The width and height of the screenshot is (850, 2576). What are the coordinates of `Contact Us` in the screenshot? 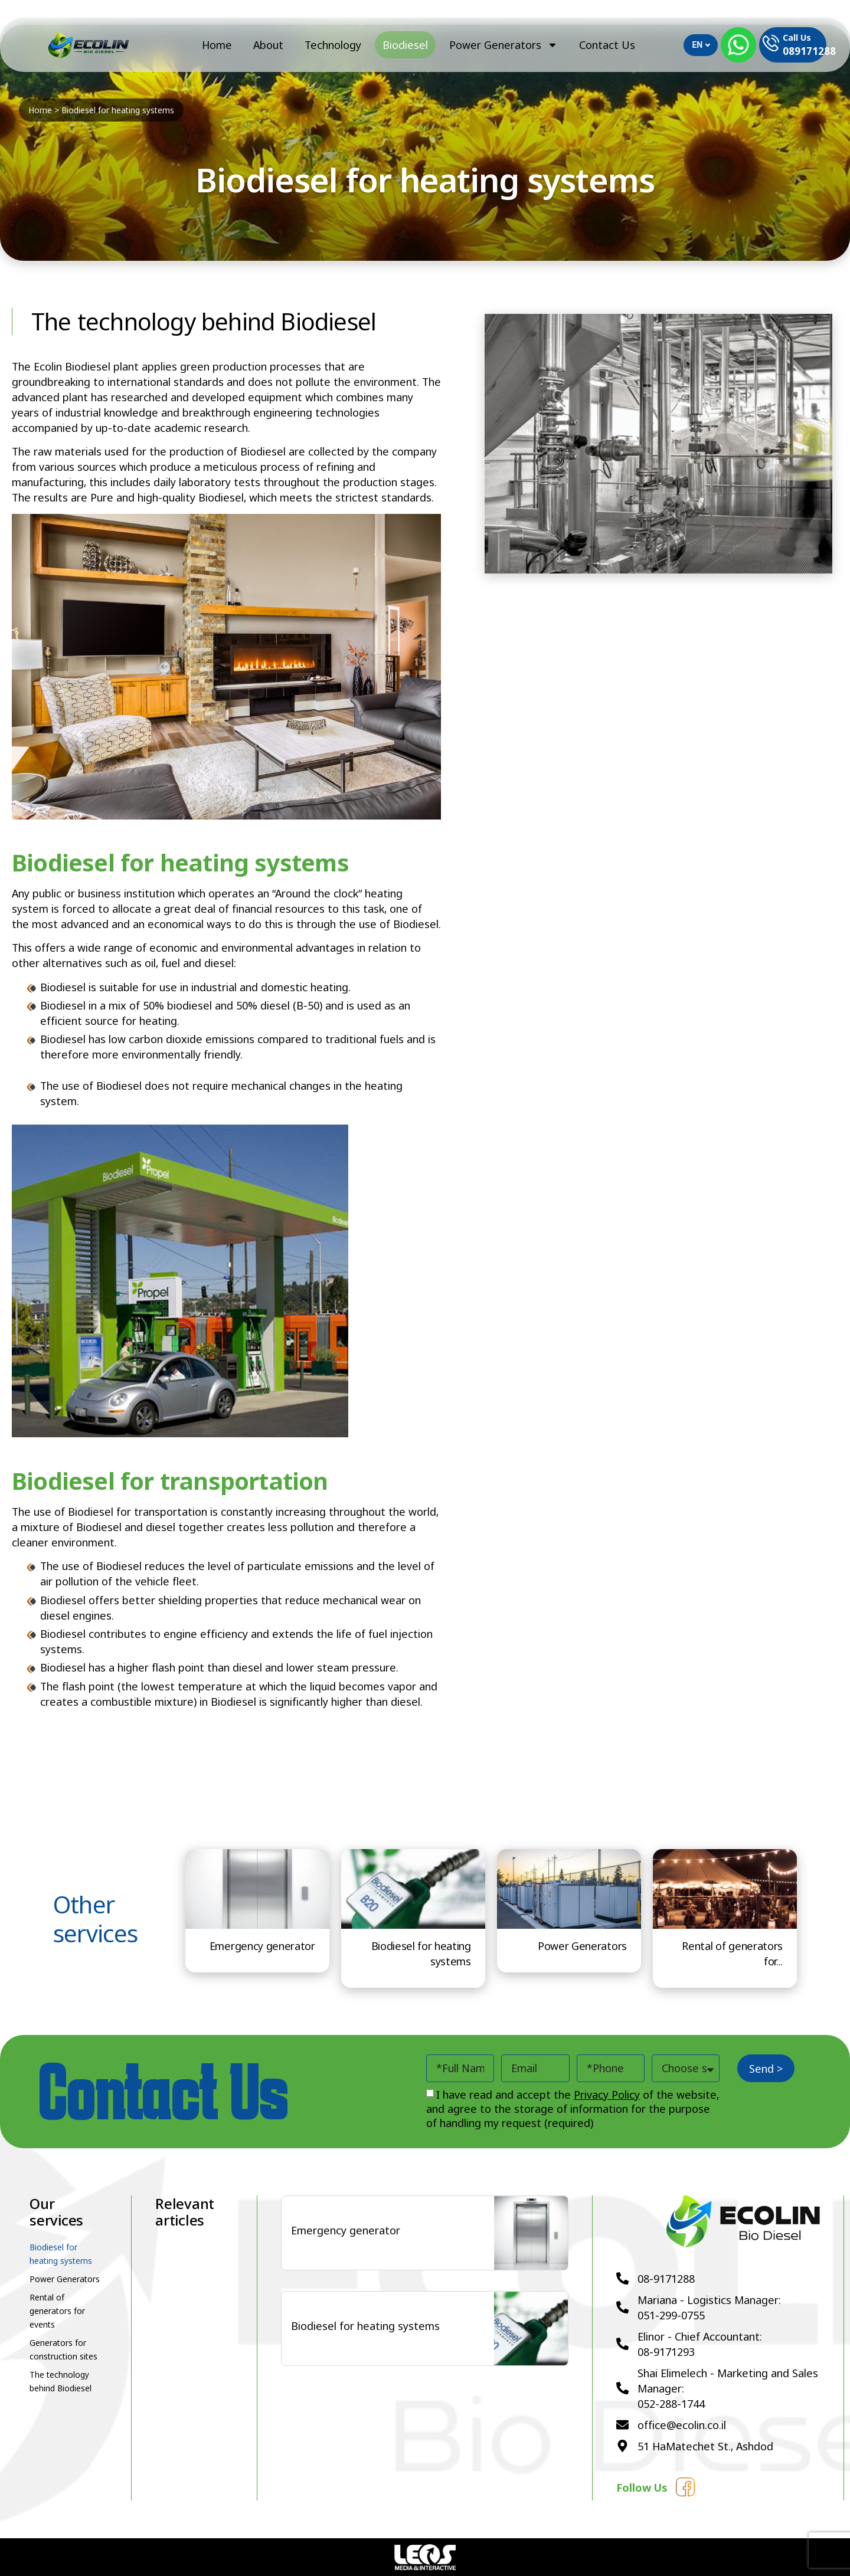 It's located at (607, 45).